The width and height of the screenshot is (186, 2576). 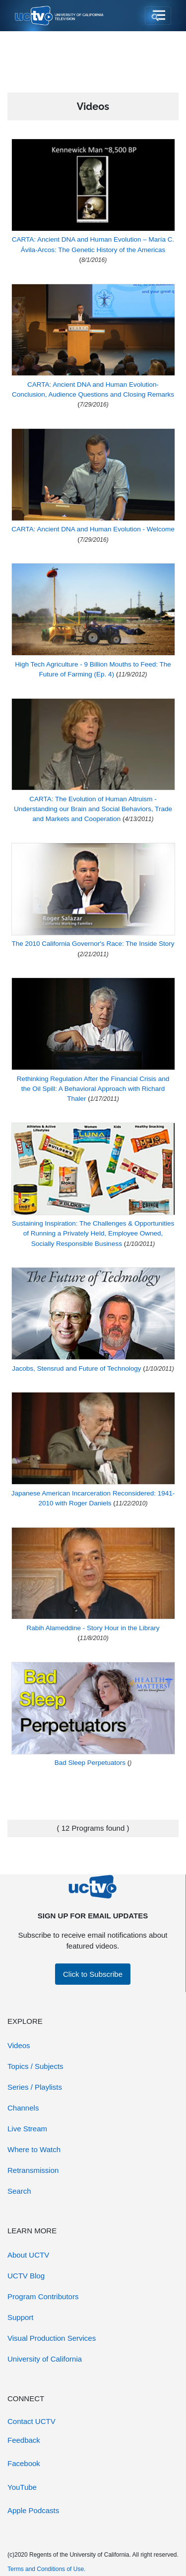 What do you see at coordinates (158, 15) in the screenshot?
I see `[Toggle navigation]` at bounding box center [158, 15].